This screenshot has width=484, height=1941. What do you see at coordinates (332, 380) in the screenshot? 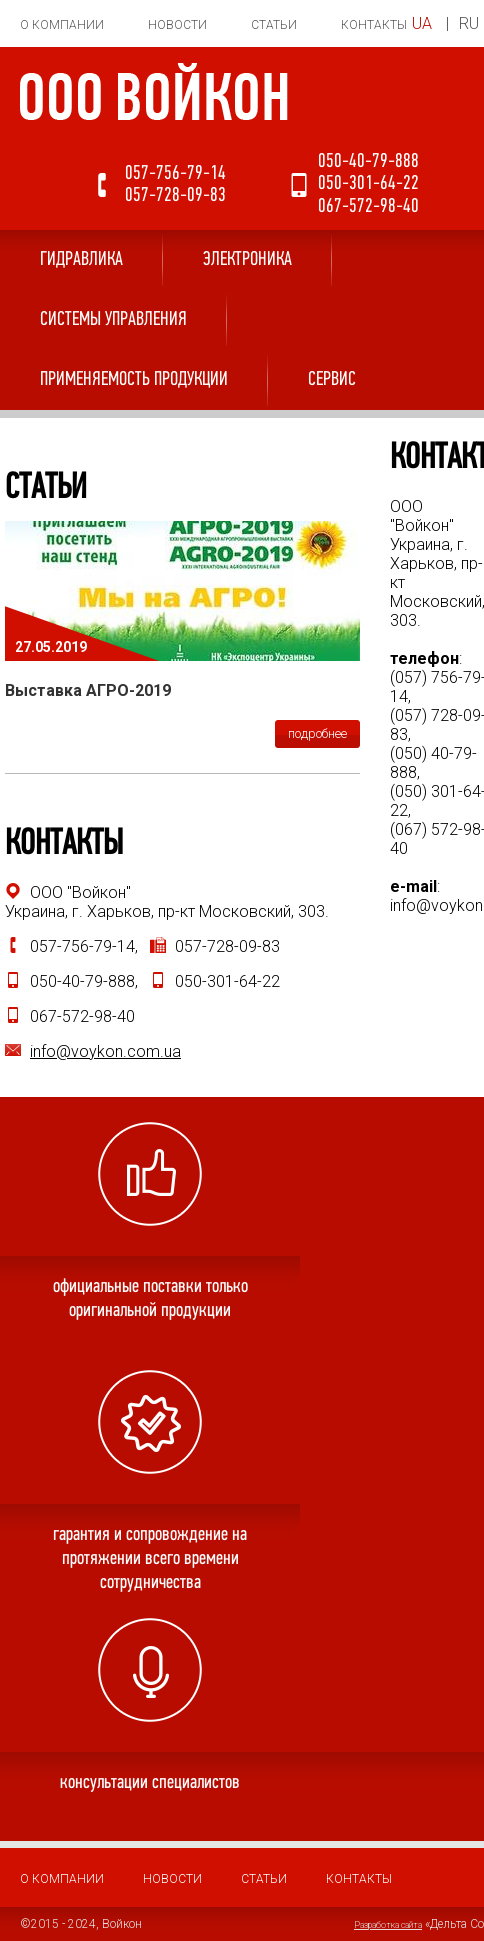
I see `Сервис` at bounding box center [332, 380].